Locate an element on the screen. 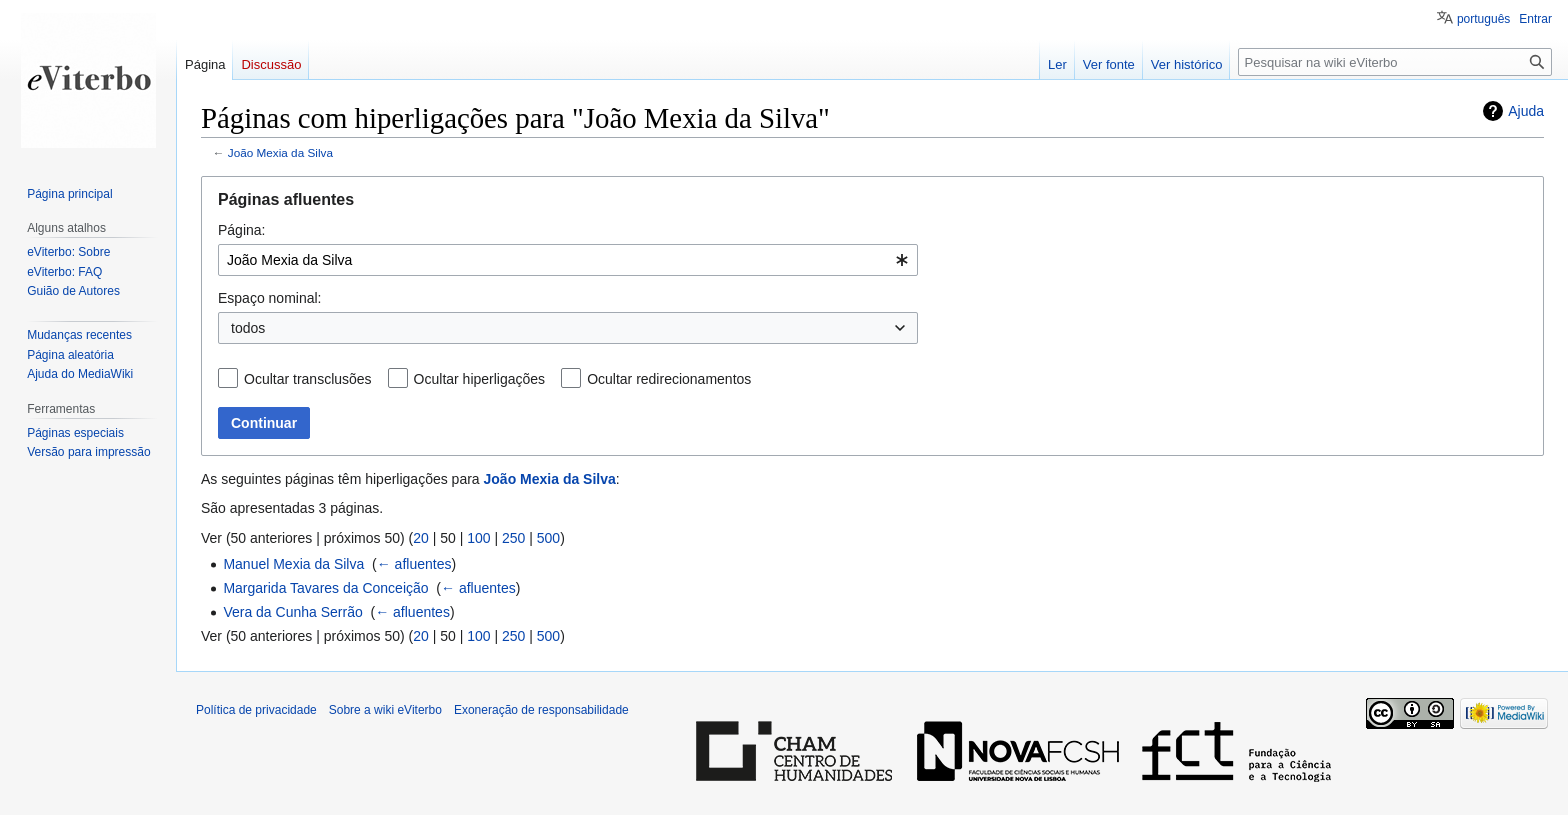  Exoneração de responsabilidade is located at coordinates (541, 710).